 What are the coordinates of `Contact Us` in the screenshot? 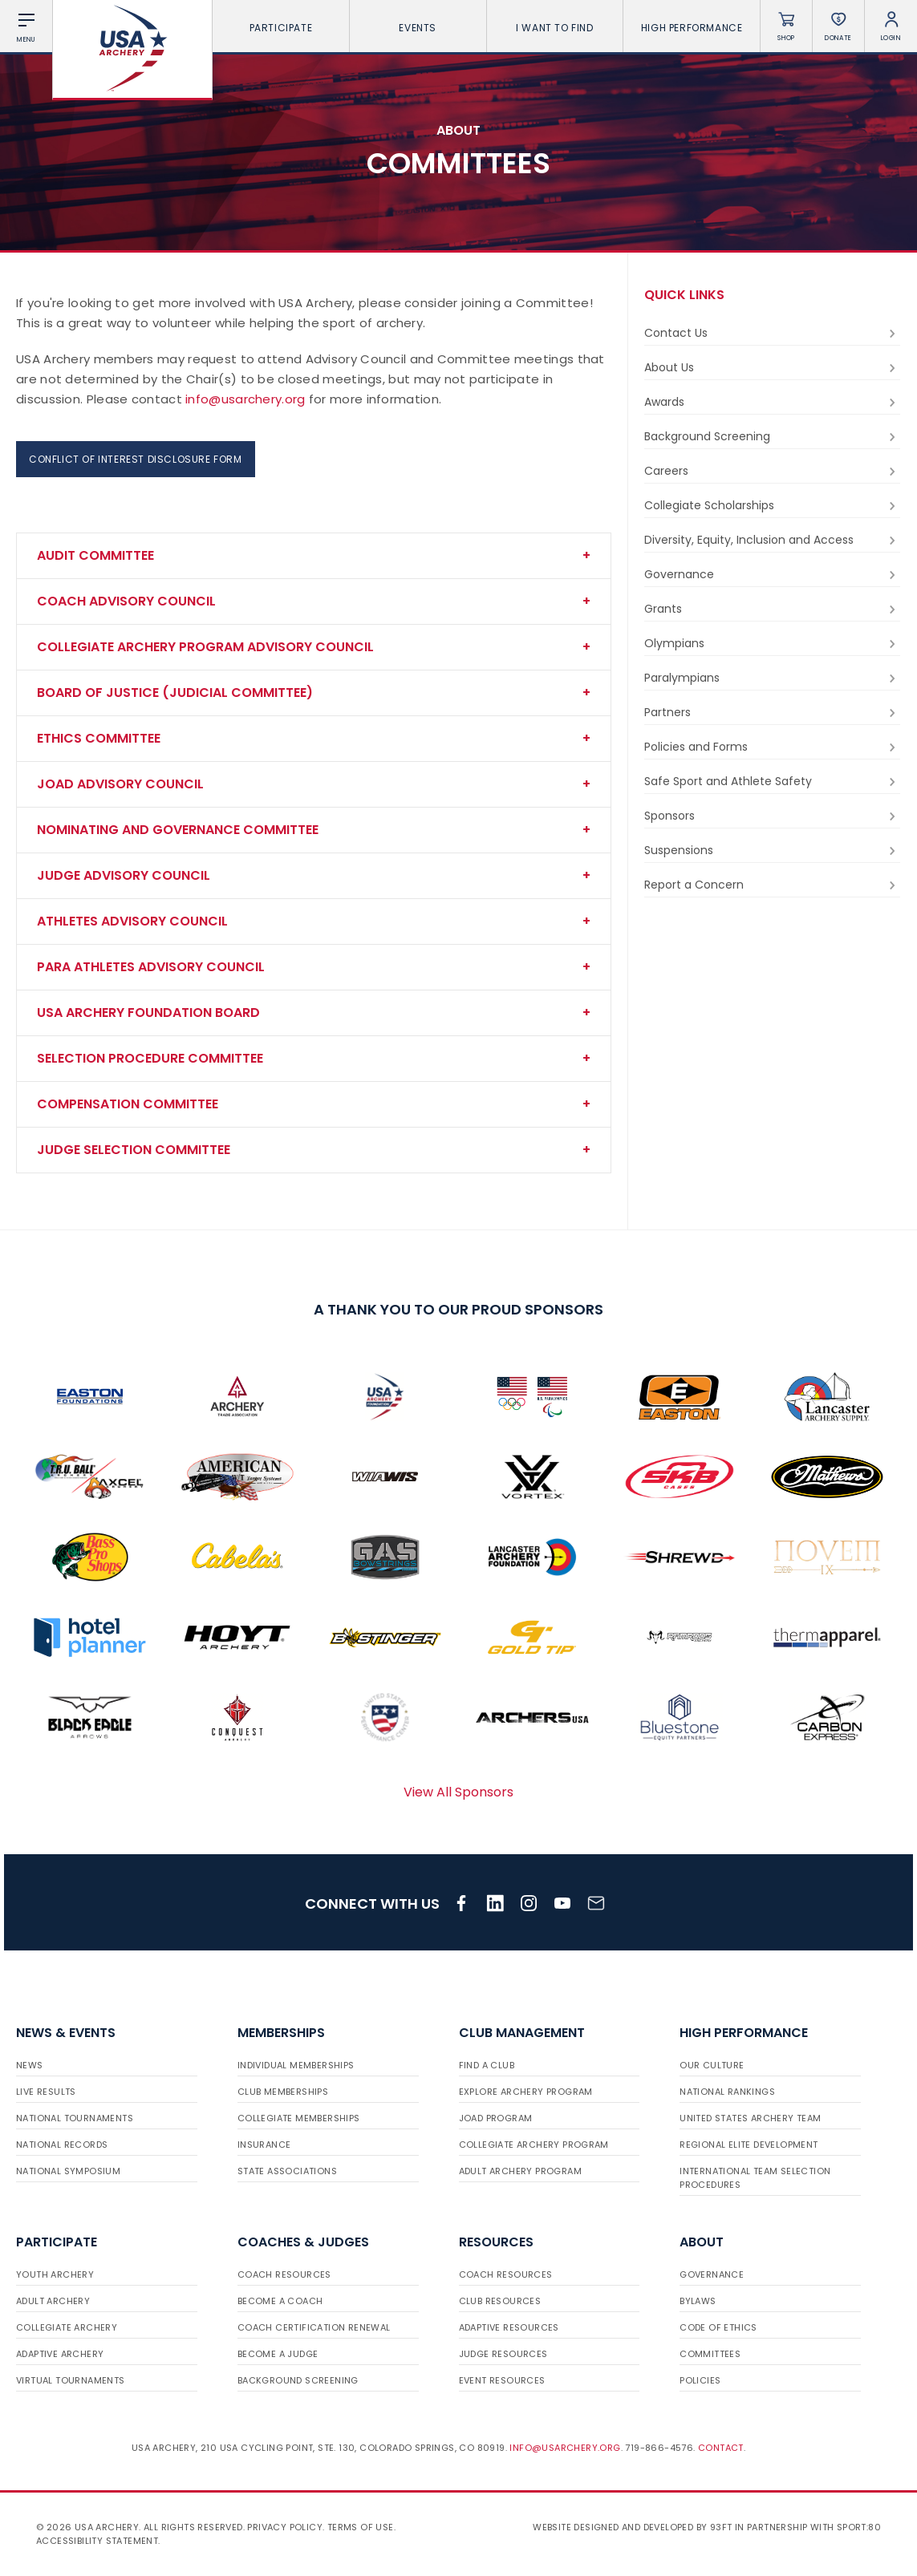 It's located at (772, 333).